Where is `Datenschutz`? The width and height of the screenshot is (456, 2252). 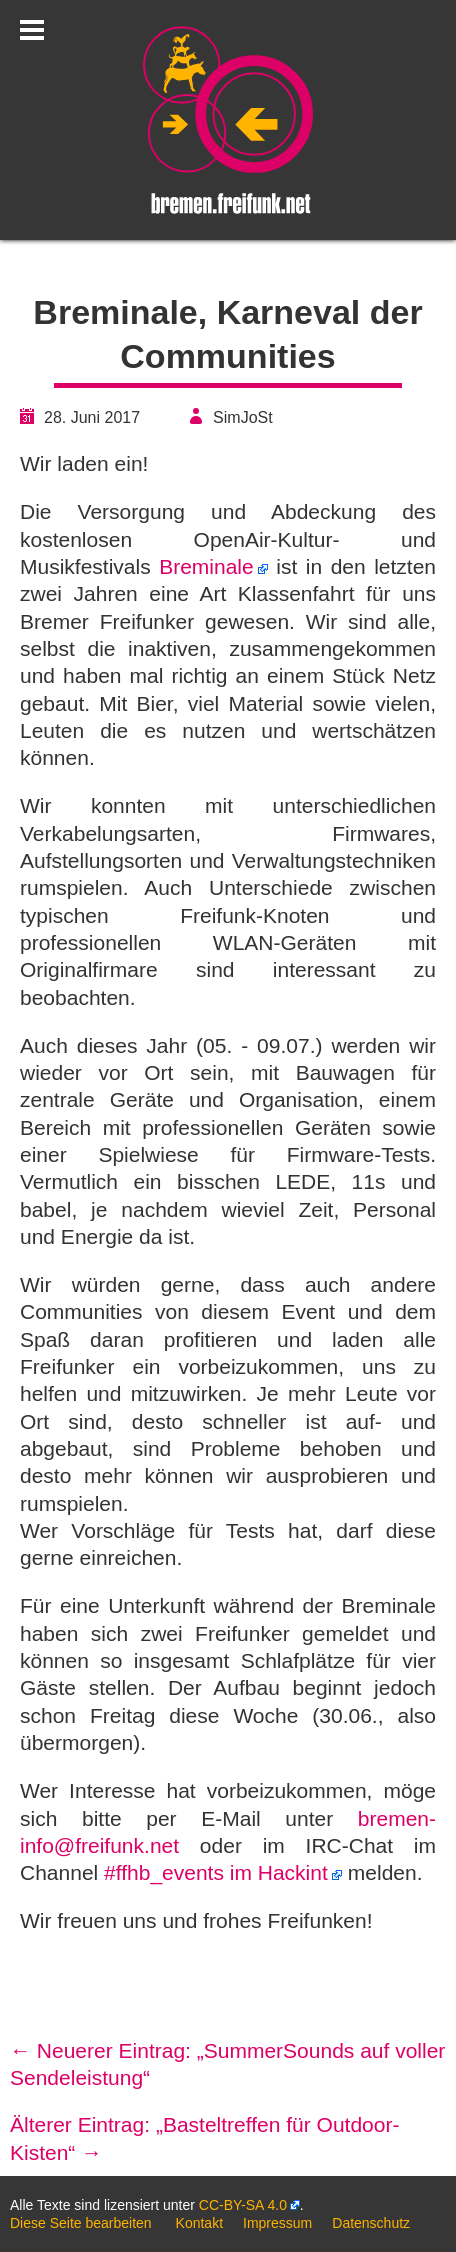 Datenschutz is located at coordinates (371, 2223).